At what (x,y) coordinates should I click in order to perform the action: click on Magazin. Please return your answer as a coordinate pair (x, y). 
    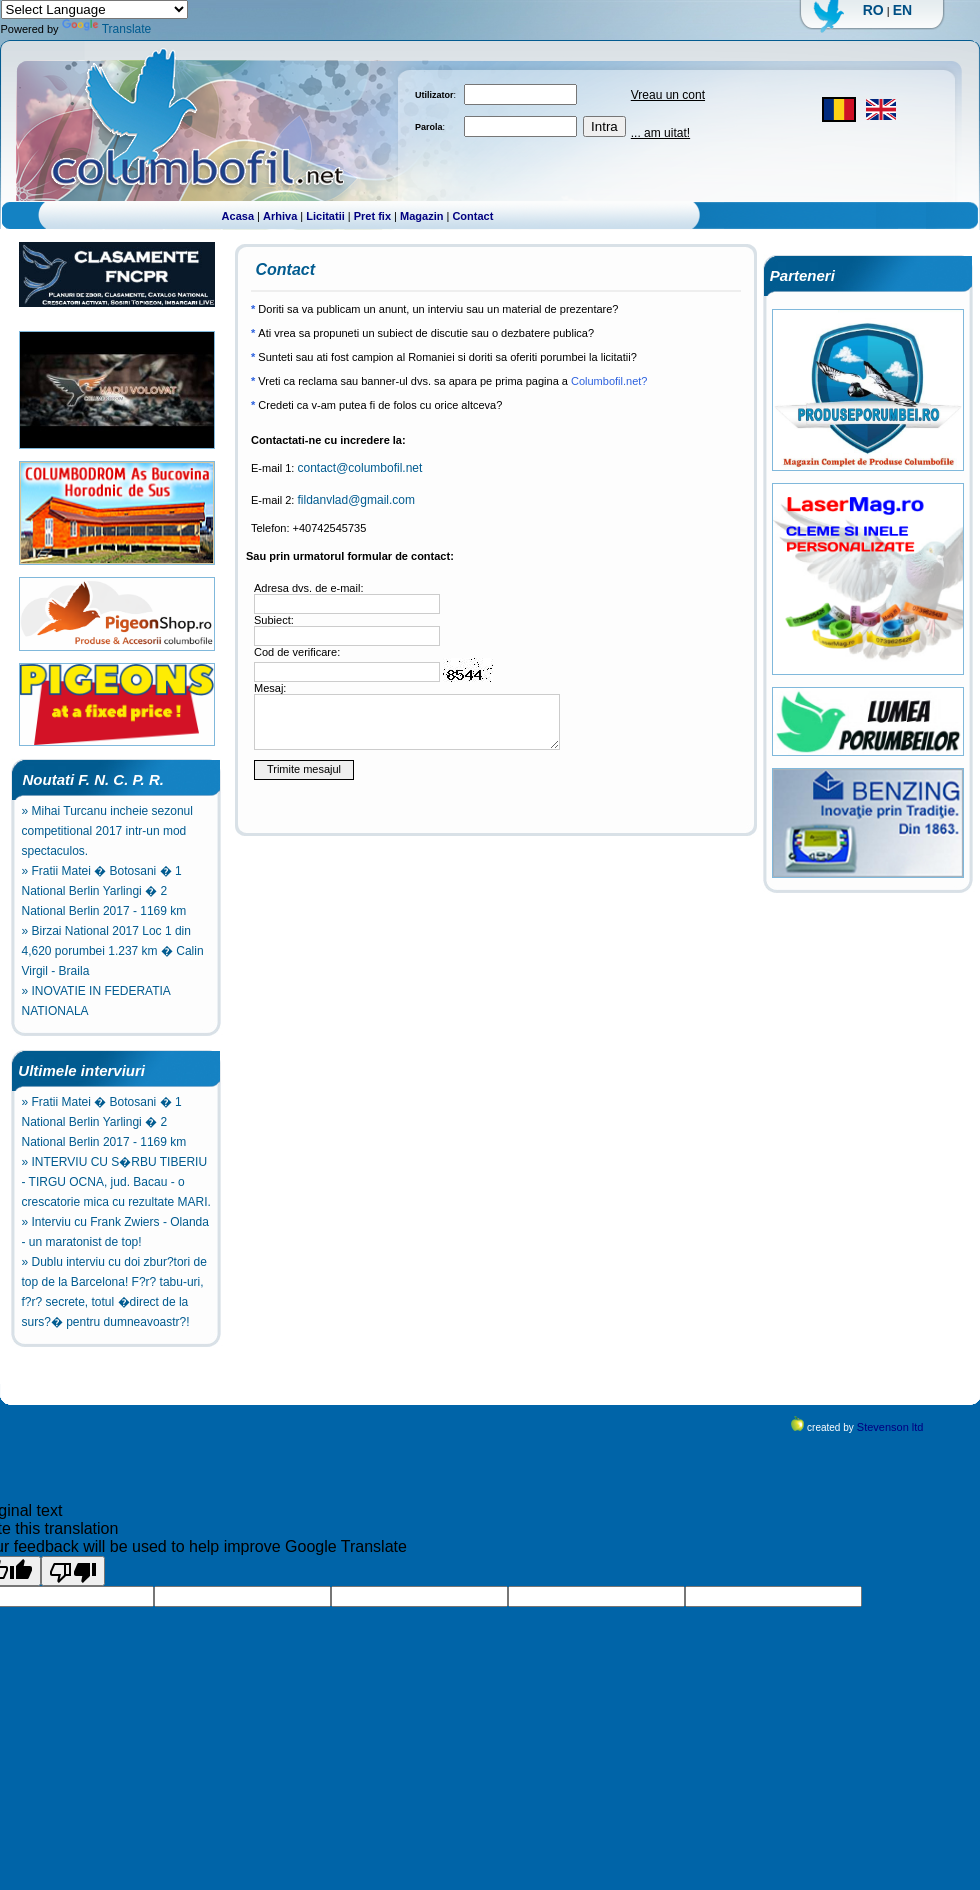
    Looking at the image, I should click on (421, 216).